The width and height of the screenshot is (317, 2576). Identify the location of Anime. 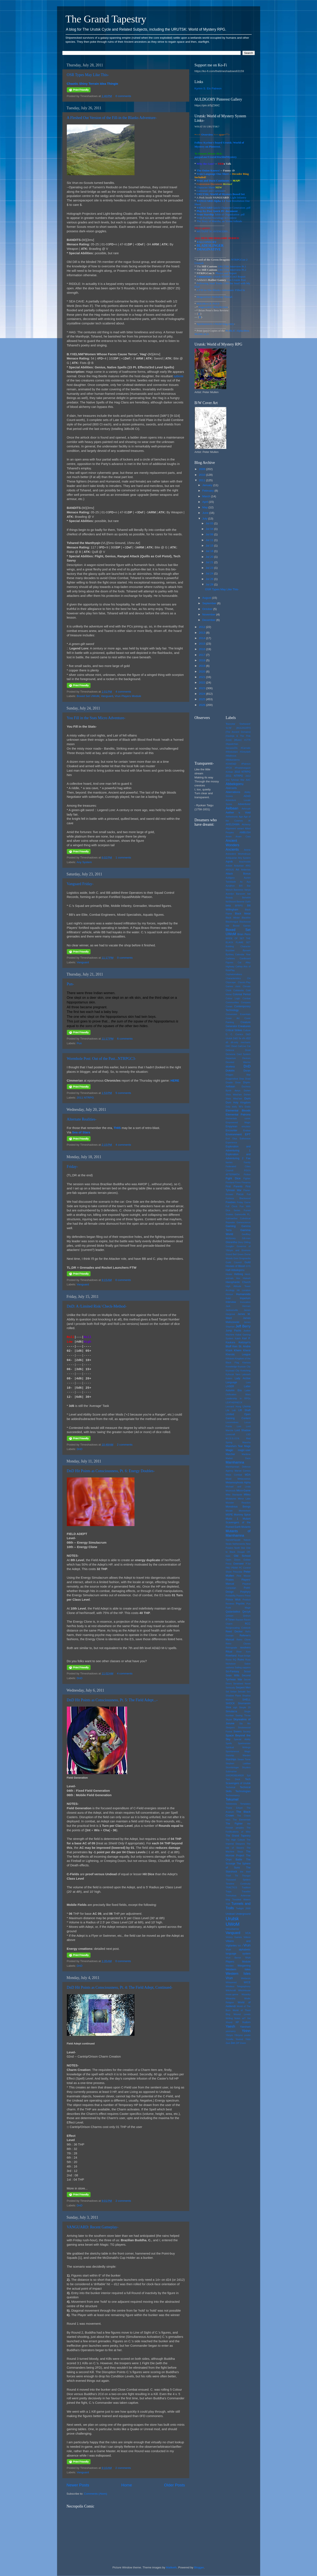
(247, 850).